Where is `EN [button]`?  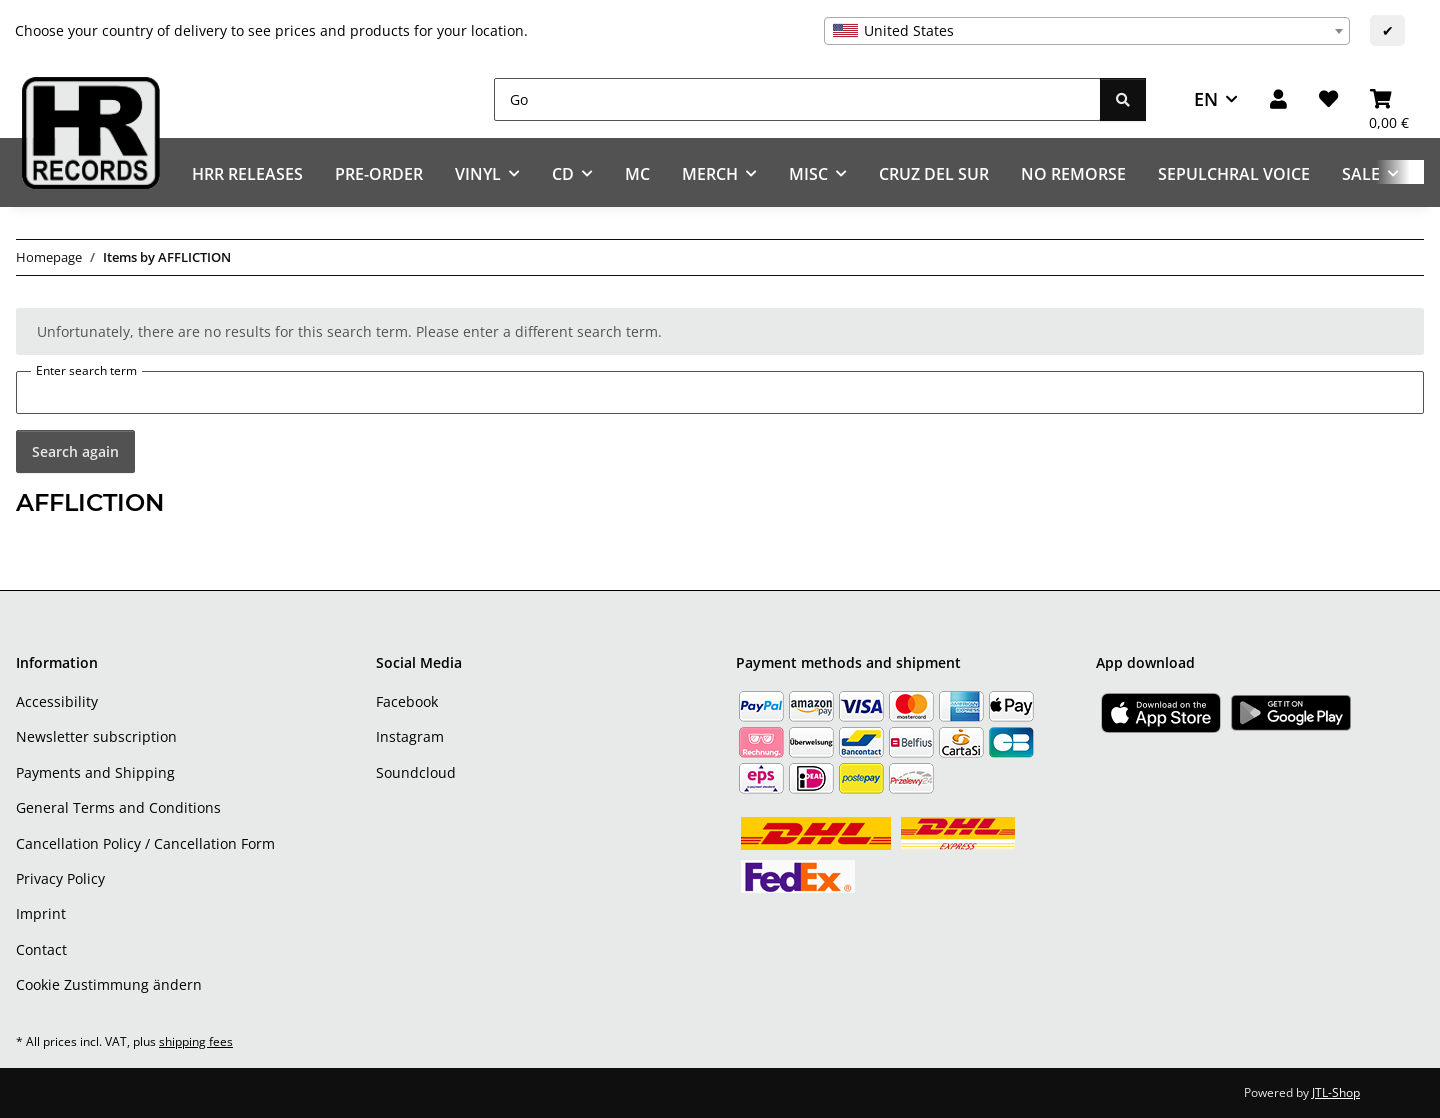 EN [button] is located at coordinates (1206, 99).